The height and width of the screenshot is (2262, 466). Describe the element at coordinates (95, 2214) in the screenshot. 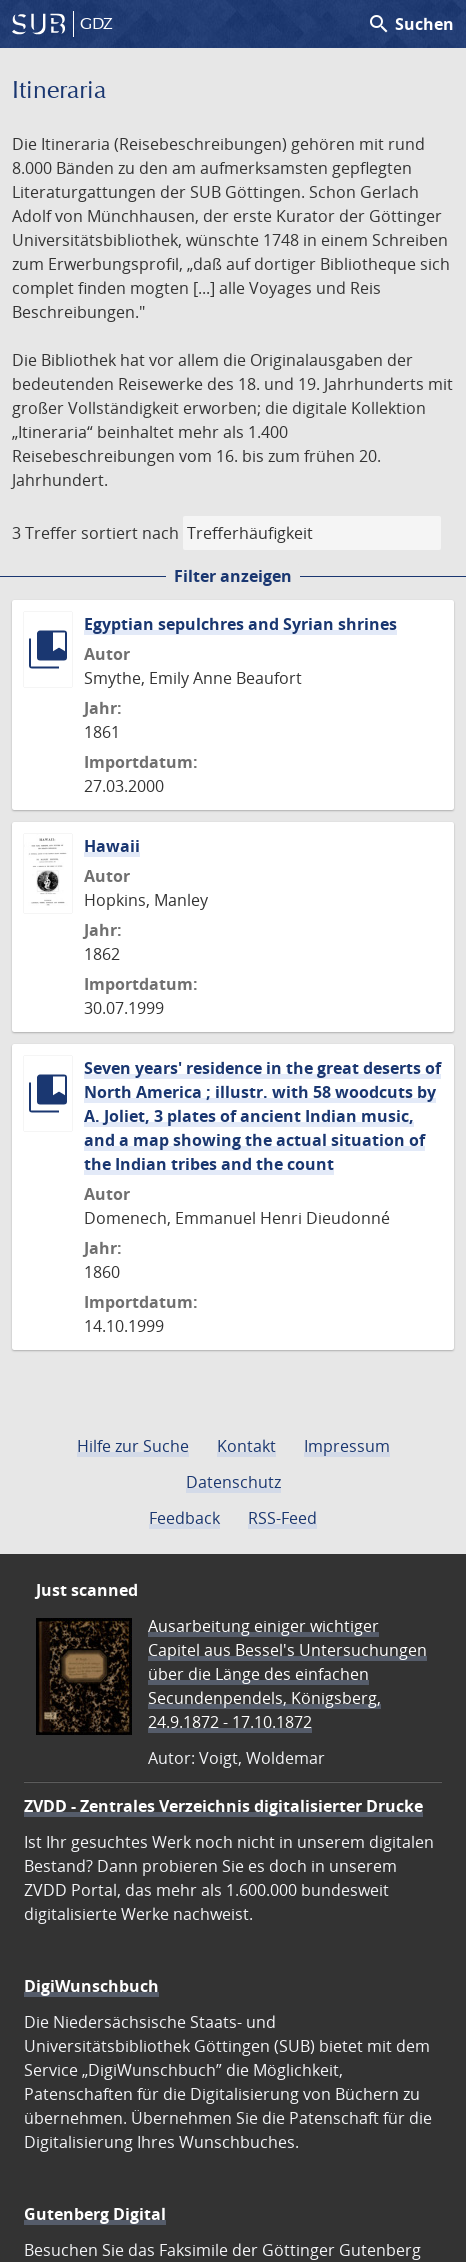

I see `Gutenberg Digital` at that location.